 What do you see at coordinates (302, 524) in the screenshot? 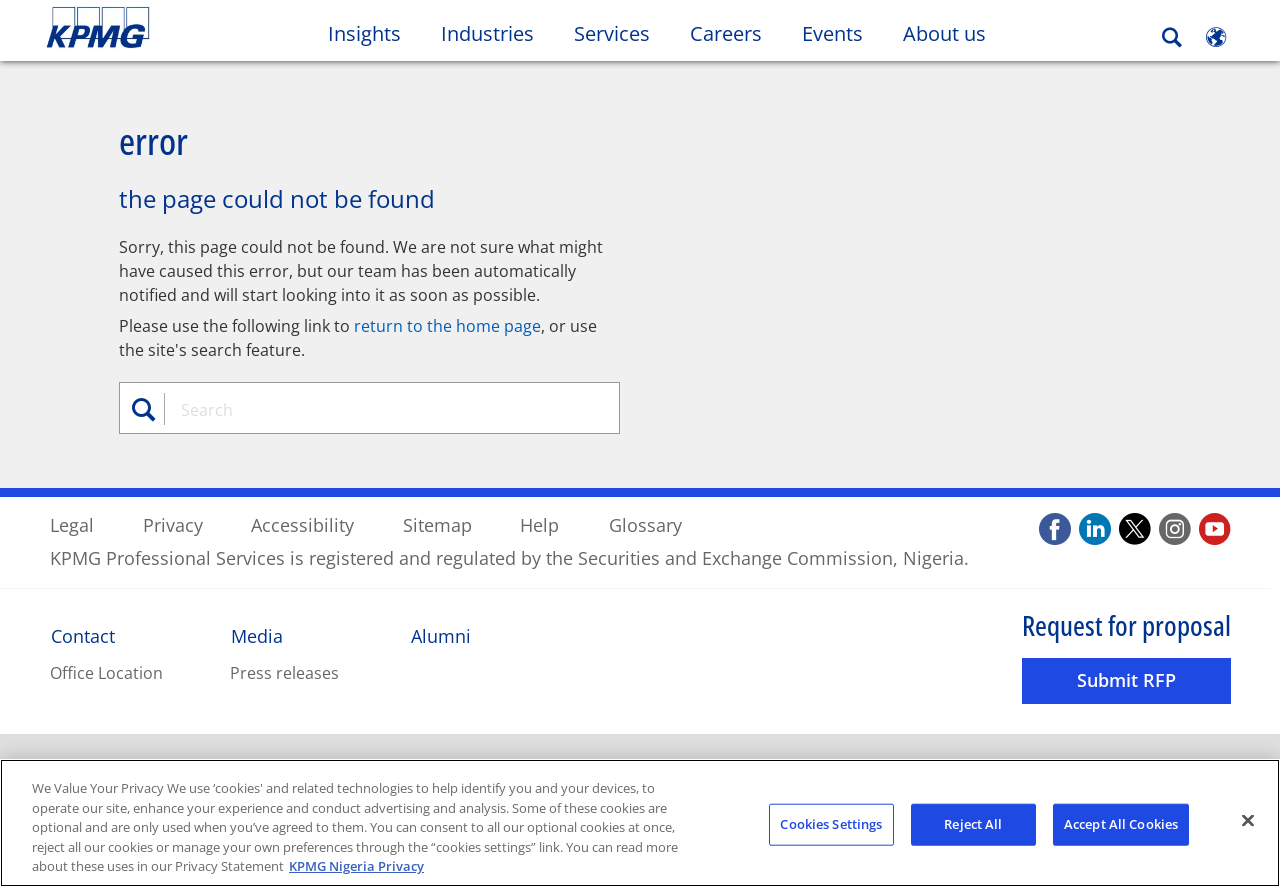
I see `Accessibility` at bounding box center [302, 524].